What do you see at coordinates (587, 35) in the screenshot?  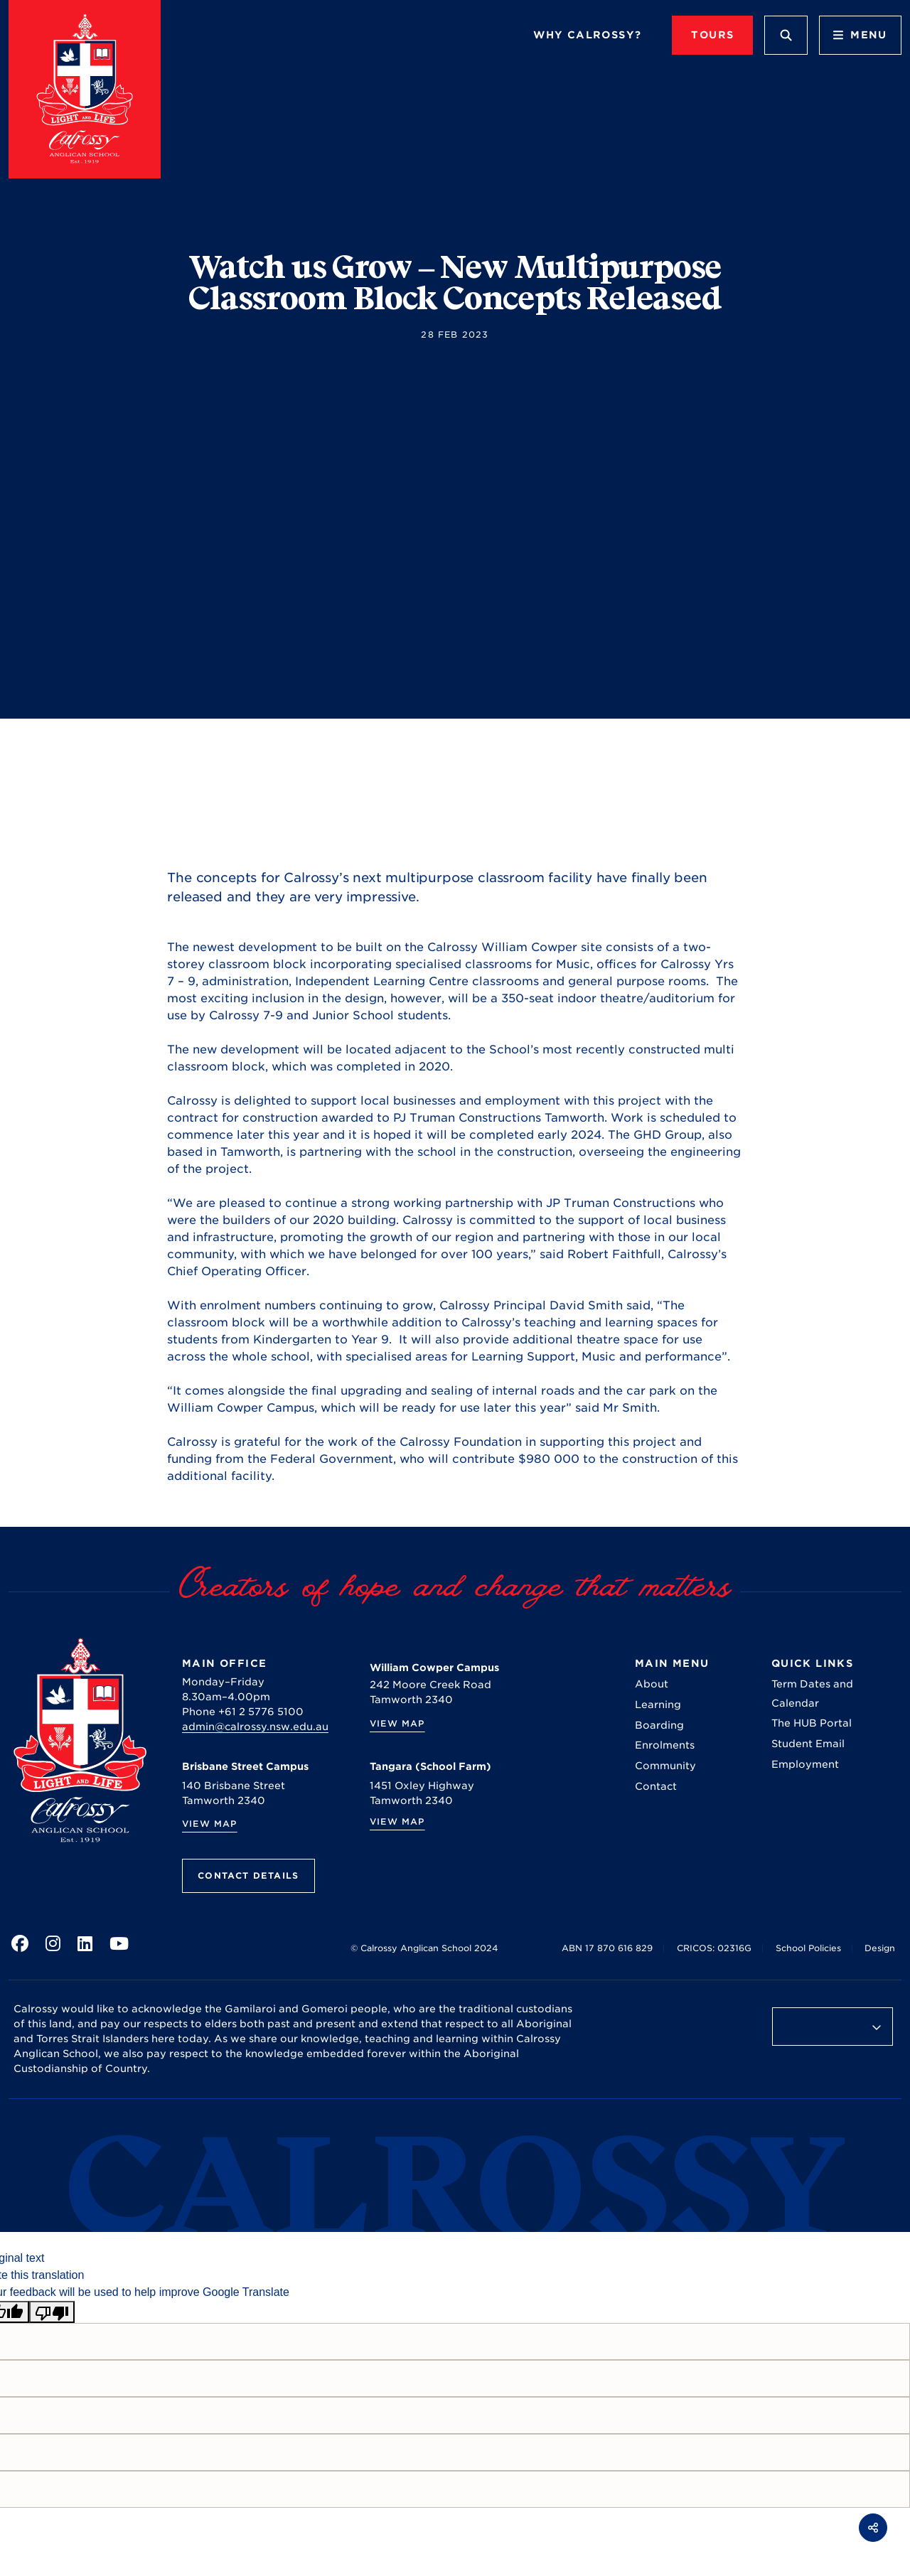 I see `Why Calrossy?` at bounding box center [587, 35].